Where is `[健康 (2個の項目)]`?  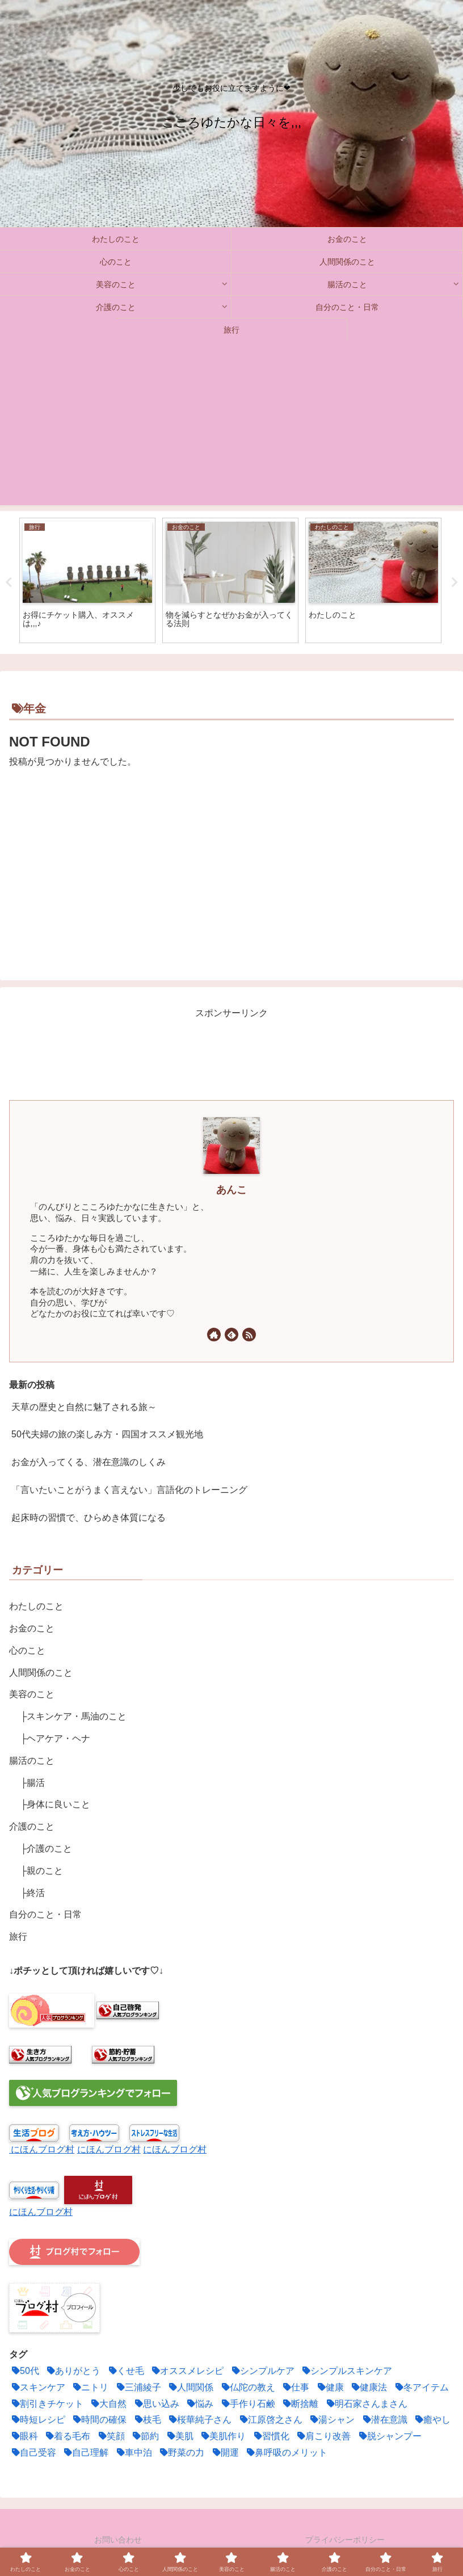
[健康 (2個の項目)] is located at coordinates (329, 2388).